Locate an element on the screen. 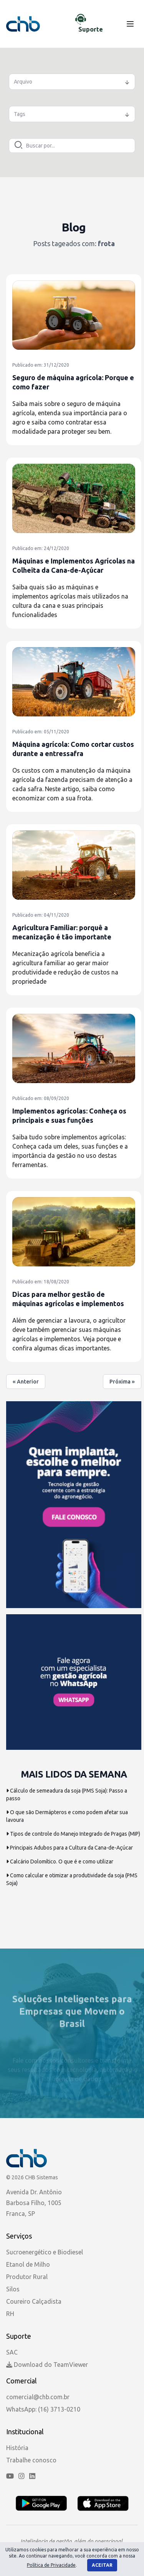  [Menu] is located at coordinates (130, 24).